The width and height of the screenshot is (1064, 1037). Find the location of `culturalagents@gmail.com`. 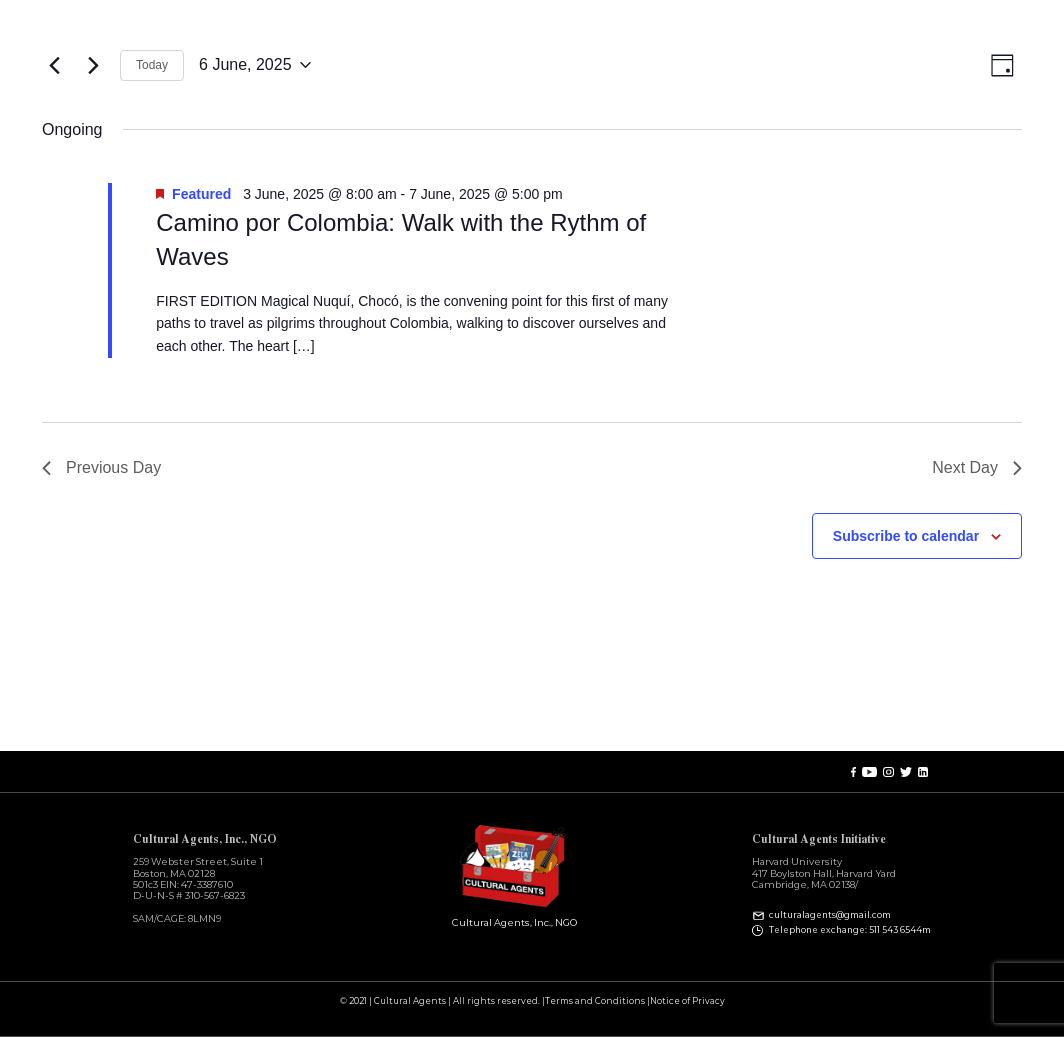

culturalagents@gmail.com is located at coordinates (830, 915).